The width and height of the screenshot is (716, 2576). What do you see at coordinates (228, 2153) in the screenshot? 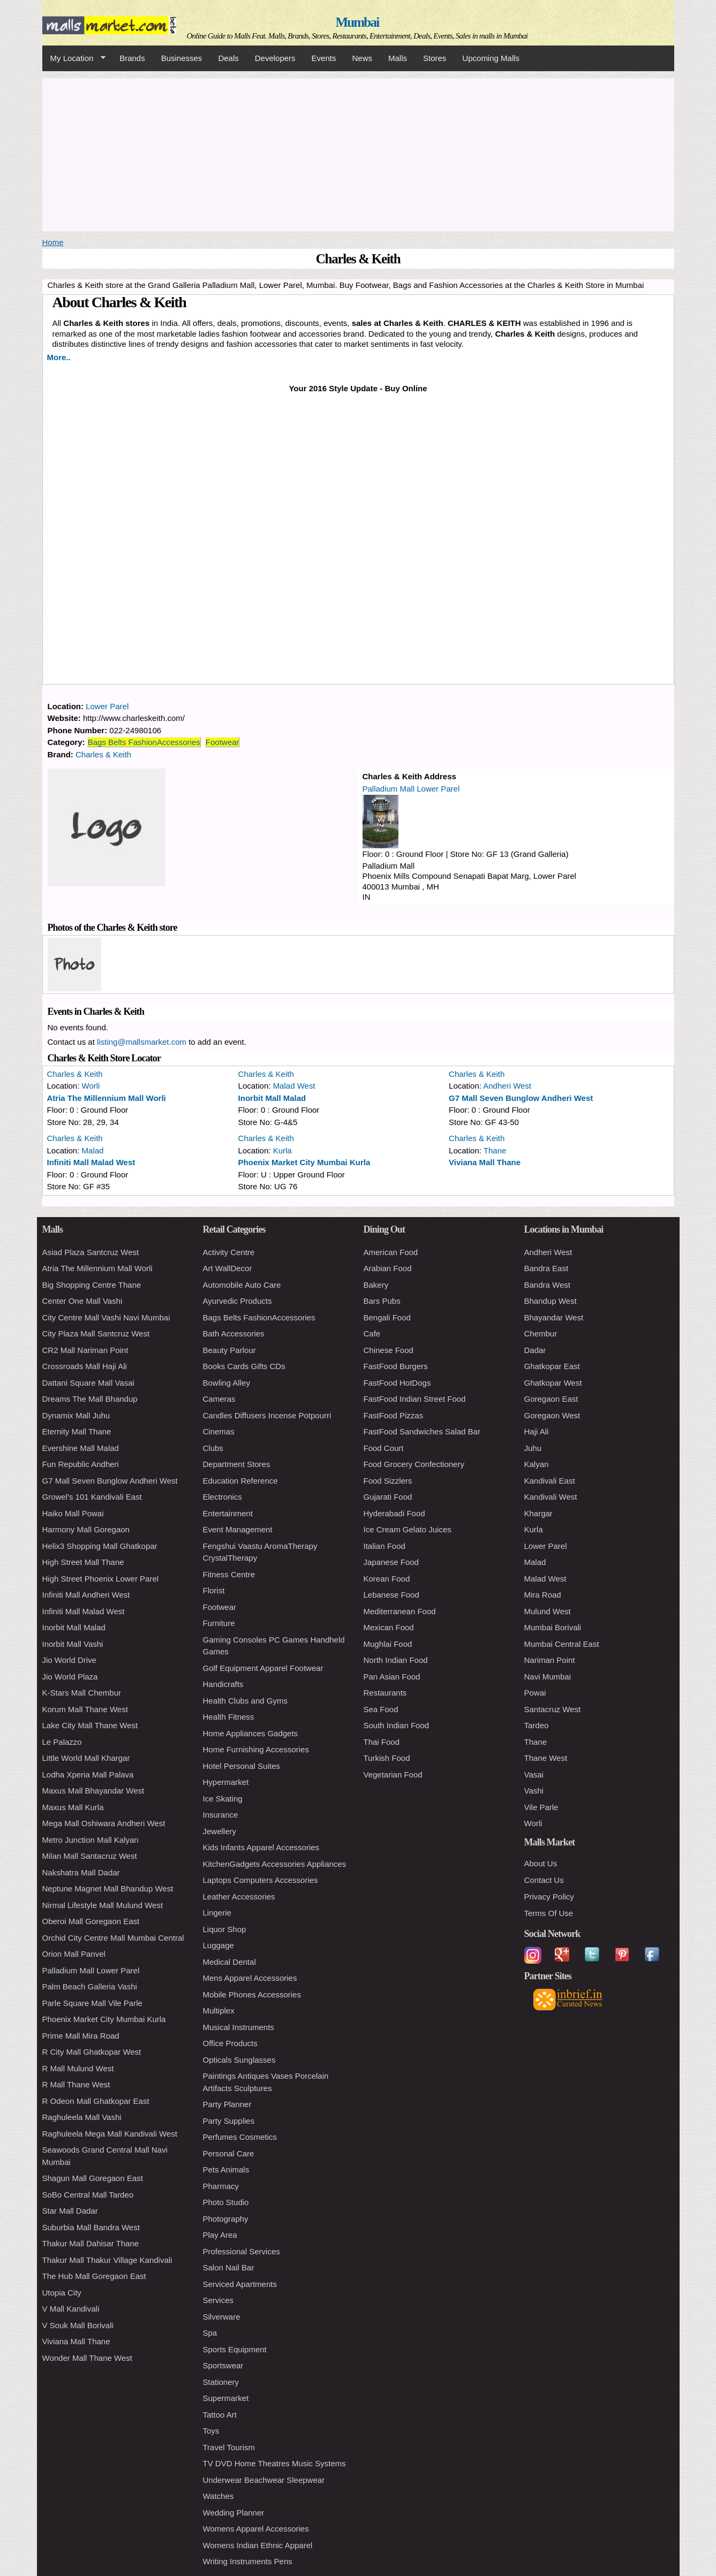
I see `Personal Care` at bounding box center [228, 2153].